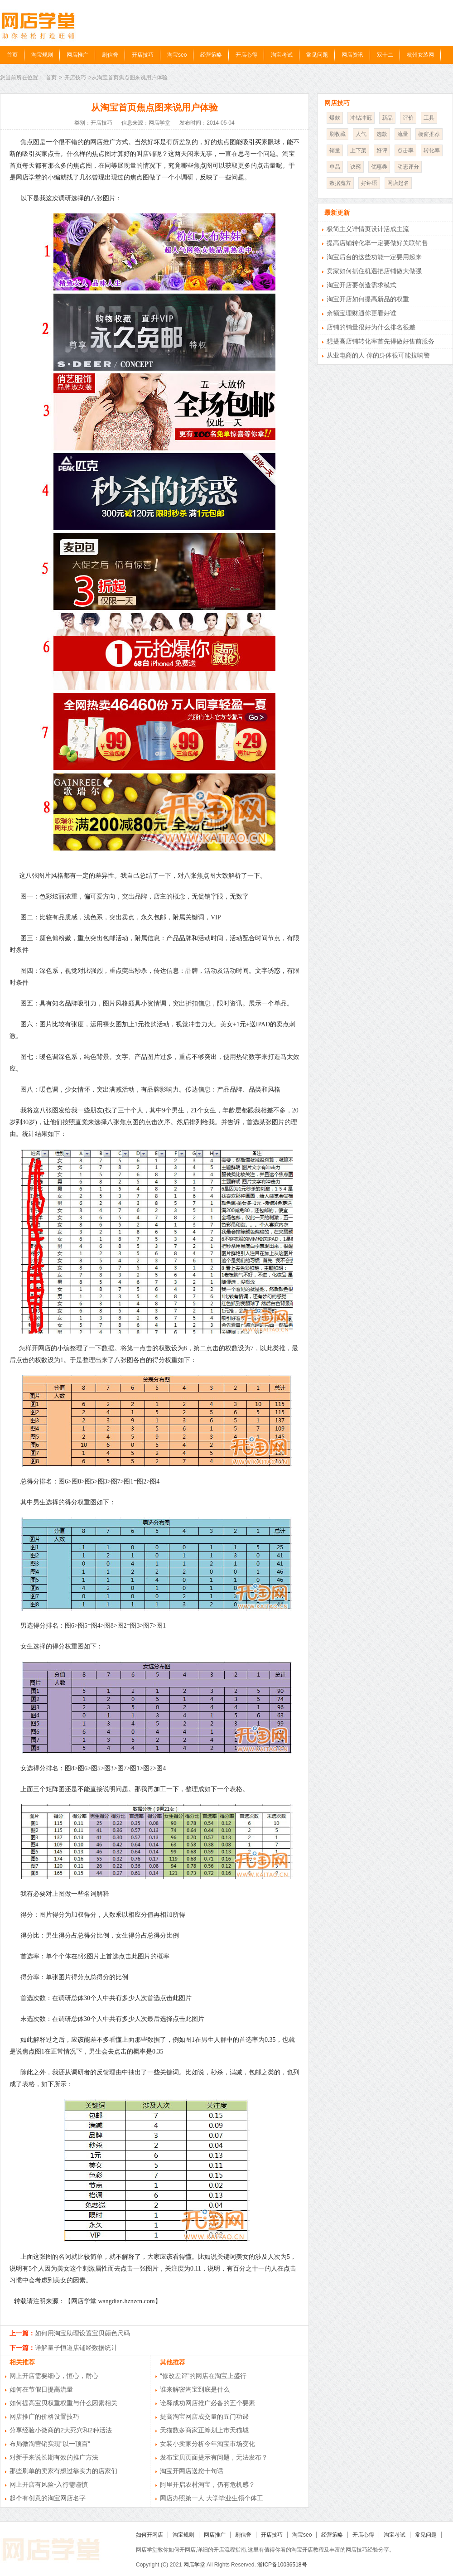  I want to click on 网店推广, so click(77, 55).